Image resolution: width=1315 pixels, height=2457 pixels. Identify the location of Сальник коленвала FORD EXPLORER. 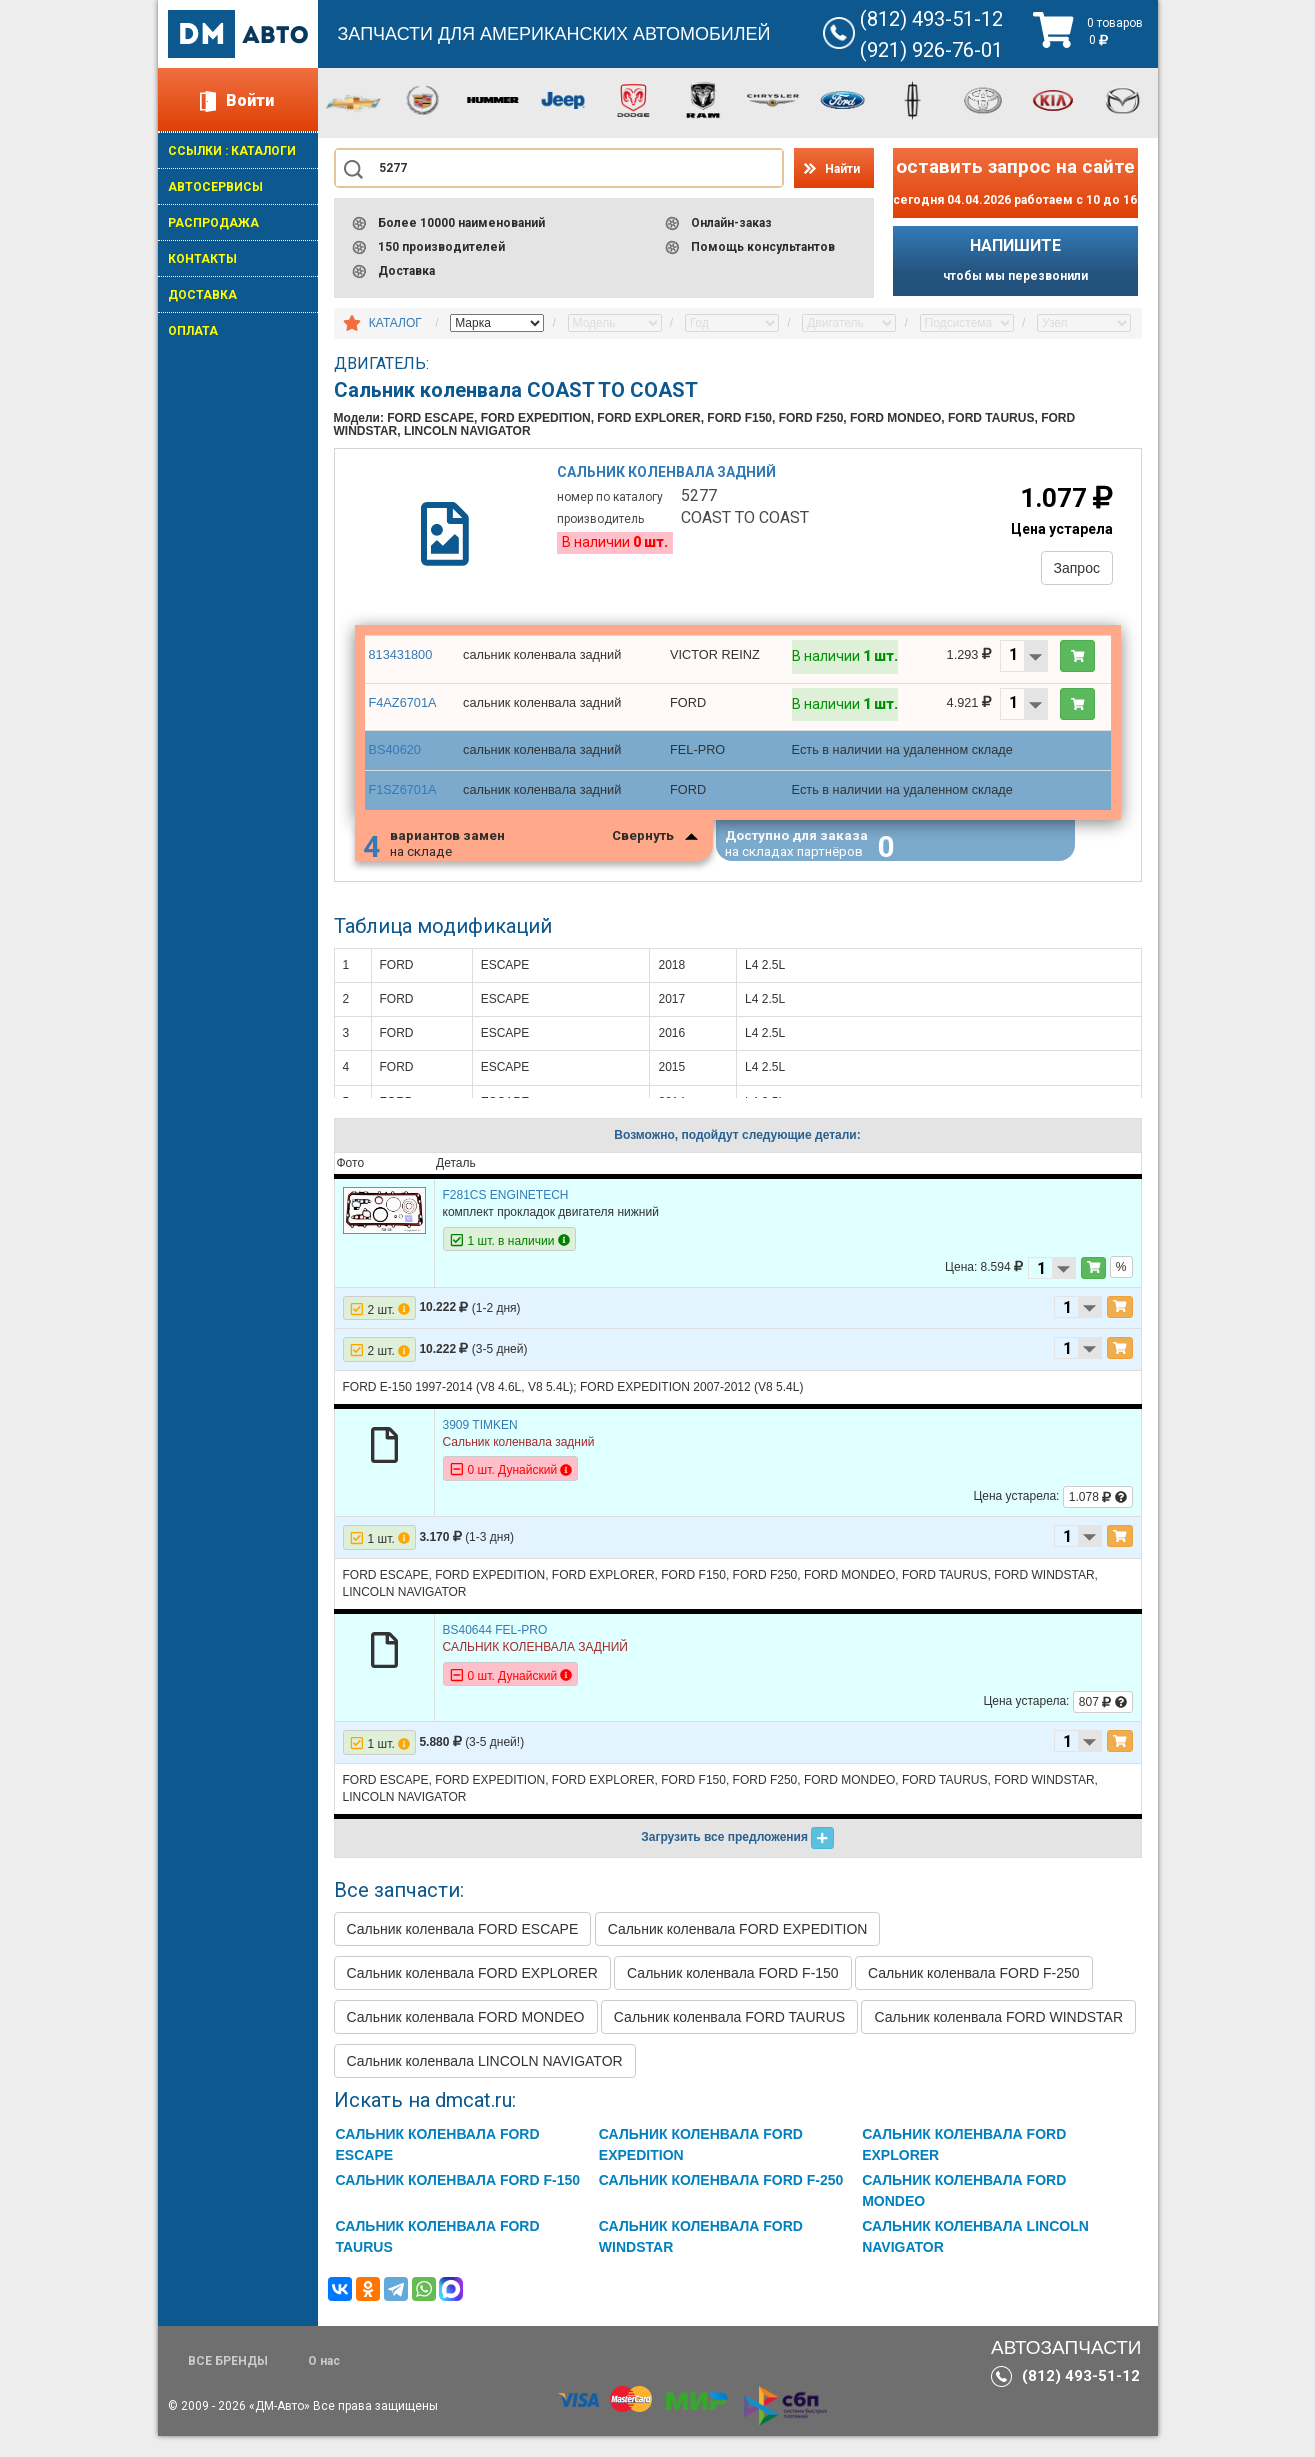
(472, 1994).